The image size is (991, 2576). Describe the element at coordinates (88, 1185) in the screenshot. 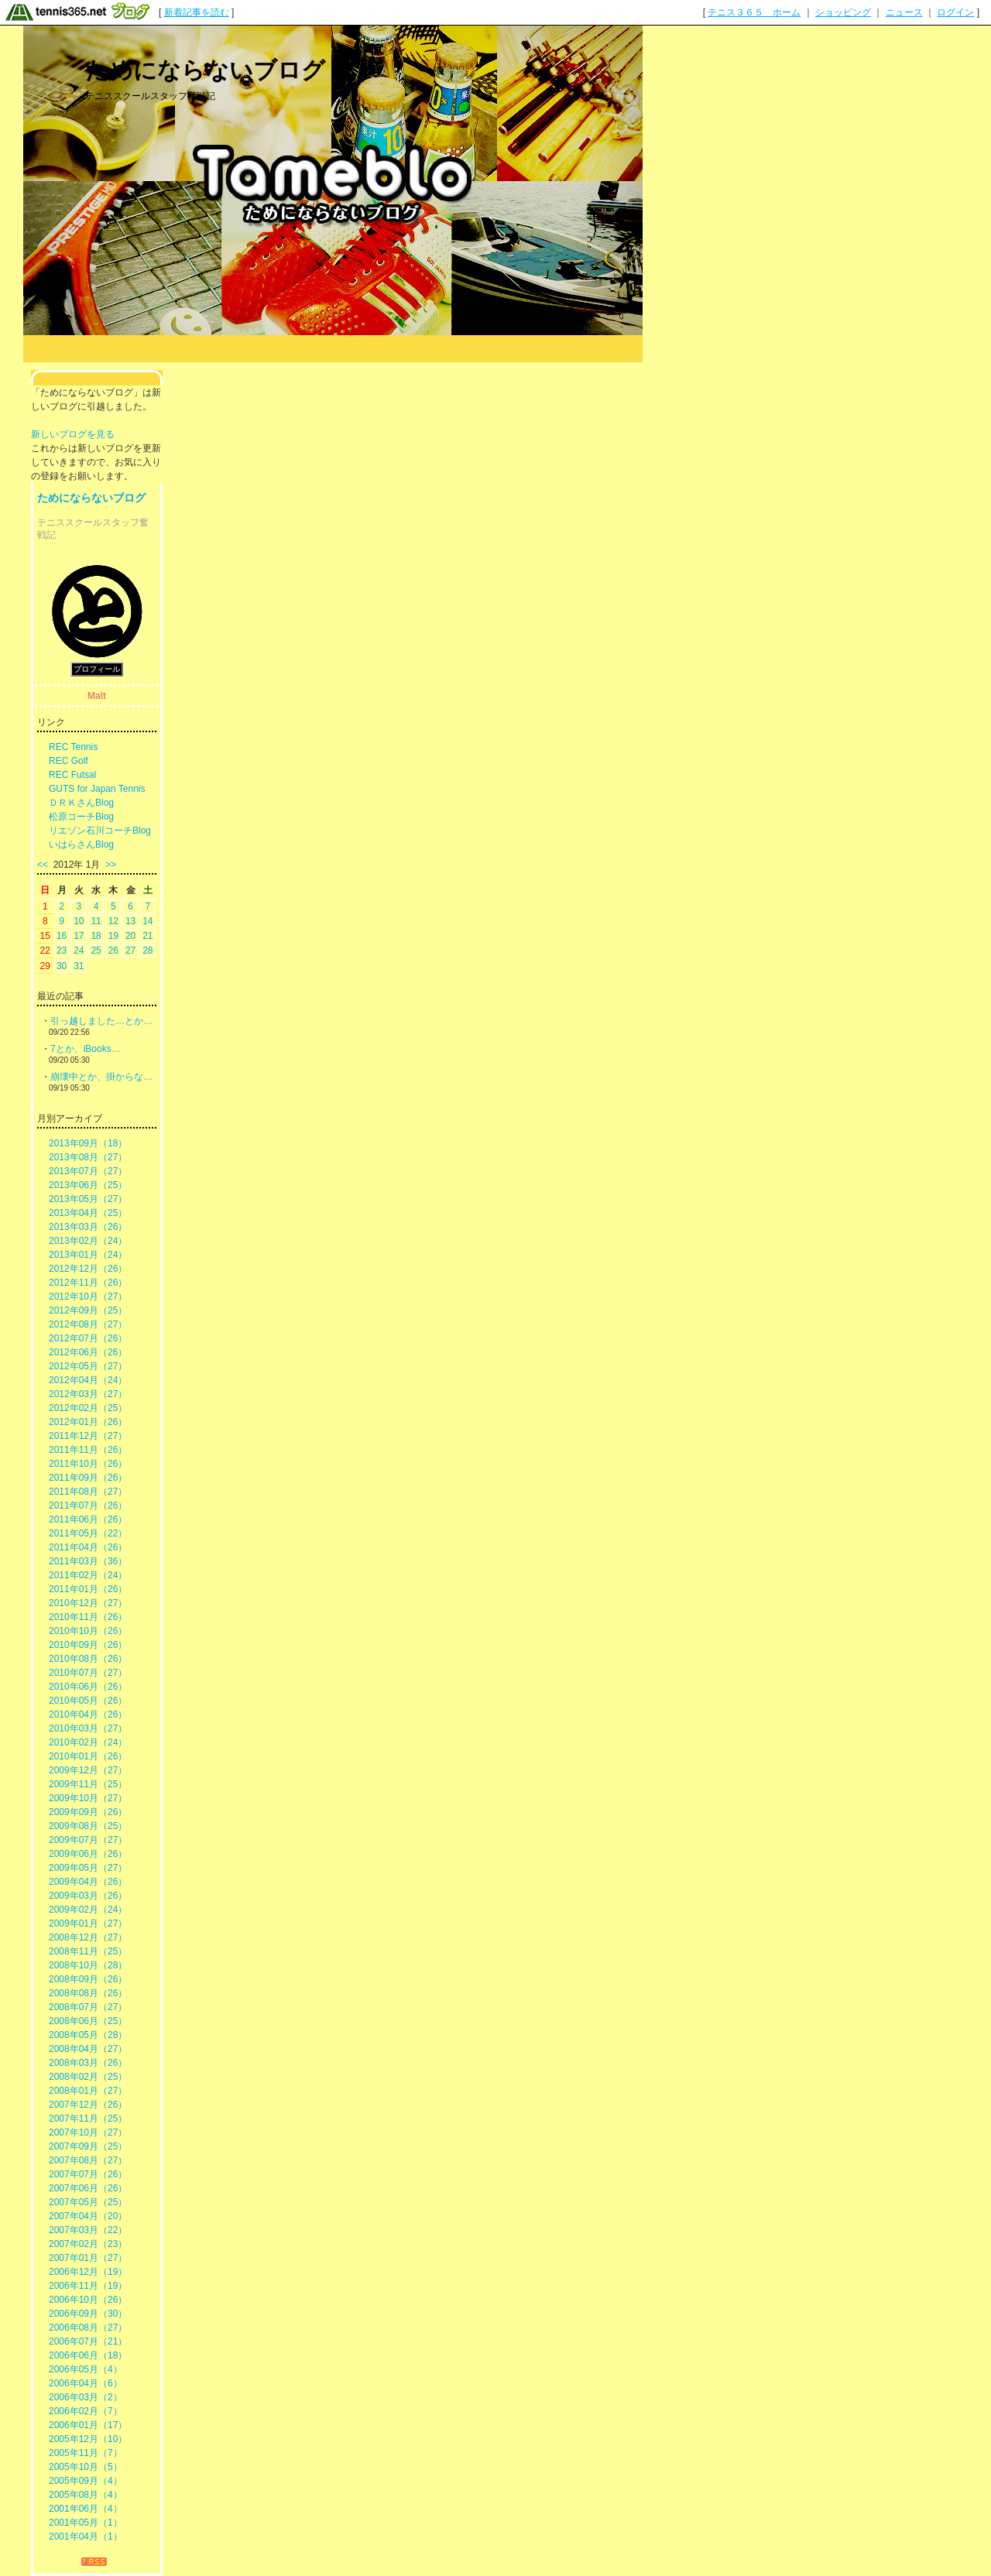

I see `2013年06月（25）` at that location.